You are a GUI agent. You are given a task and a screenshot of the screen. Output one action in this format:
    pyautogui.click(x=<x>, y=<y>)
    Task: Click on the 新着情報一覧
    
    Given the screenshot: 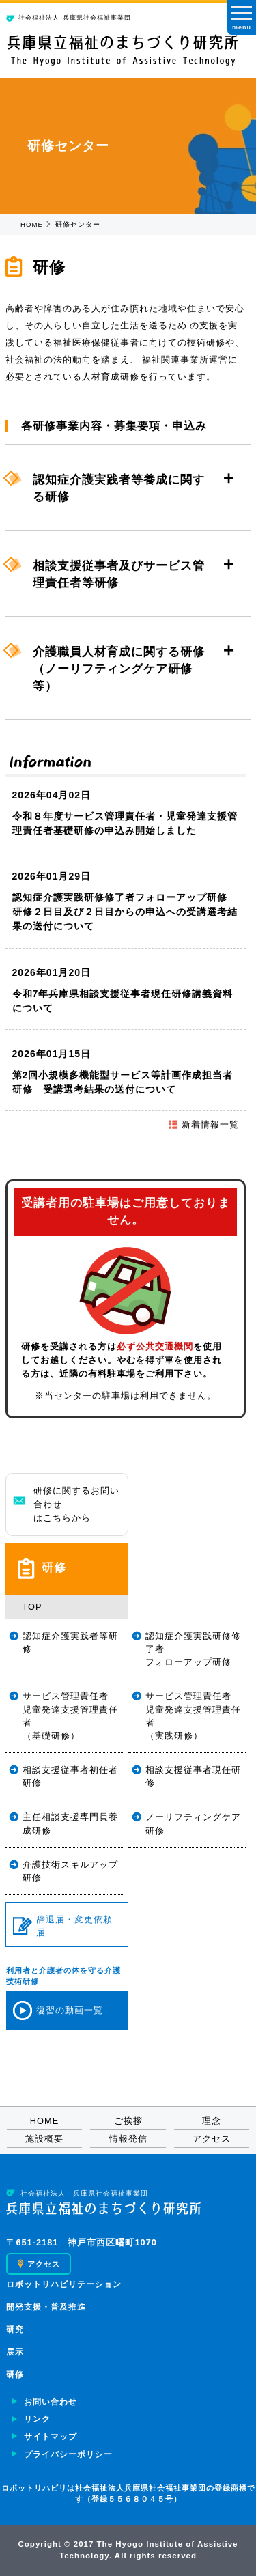 What is the action you would take?
    pyautogui.click(x=203, y=1124)
    